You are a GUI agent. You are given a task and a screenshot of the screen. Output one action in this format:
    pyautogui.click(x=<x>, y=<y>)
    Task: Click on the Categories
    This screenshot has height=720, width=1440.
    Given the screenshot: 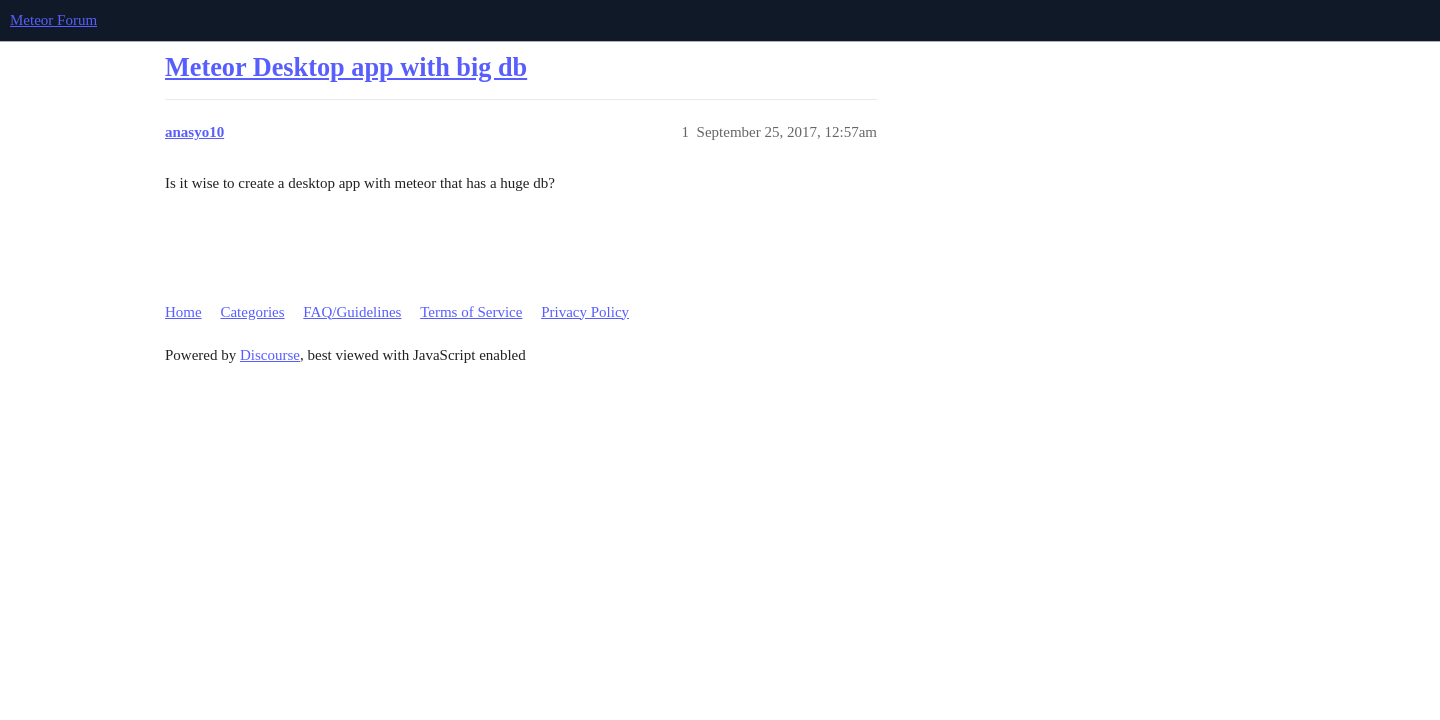 What is the action you would take?
    pyautogui.click(x=252, y=312)
    